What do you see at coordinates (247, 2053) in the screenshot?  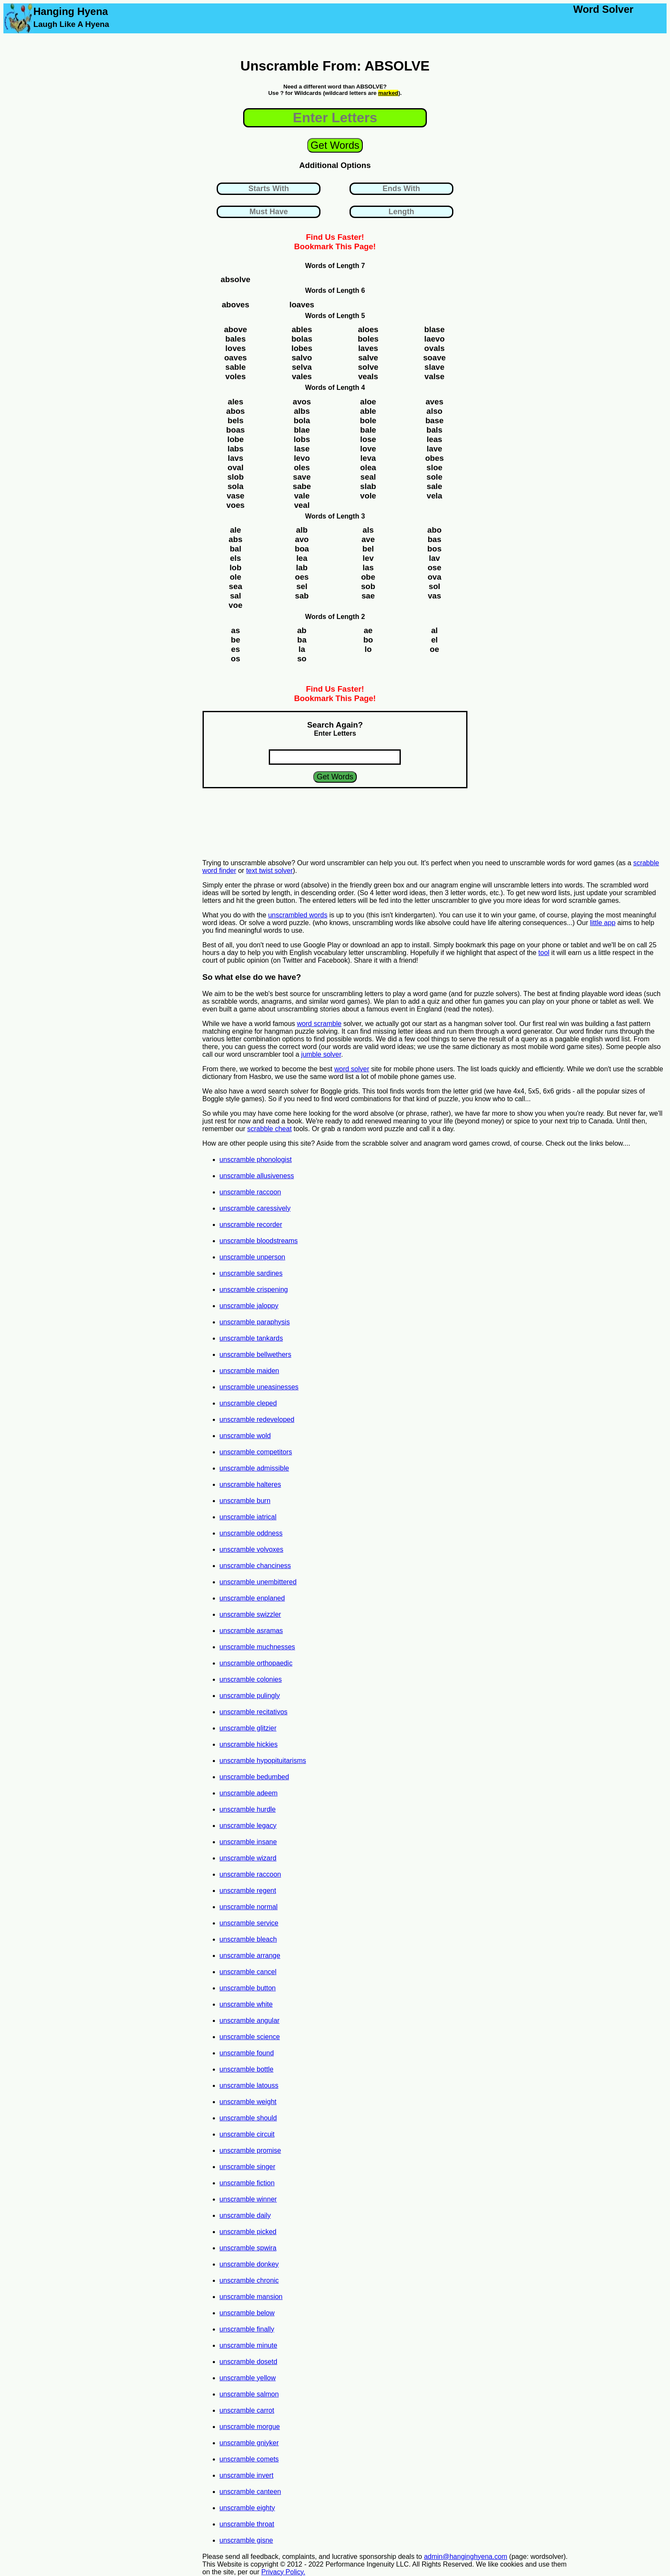 I see `unscramble found` at bounding box center [247, 2053].